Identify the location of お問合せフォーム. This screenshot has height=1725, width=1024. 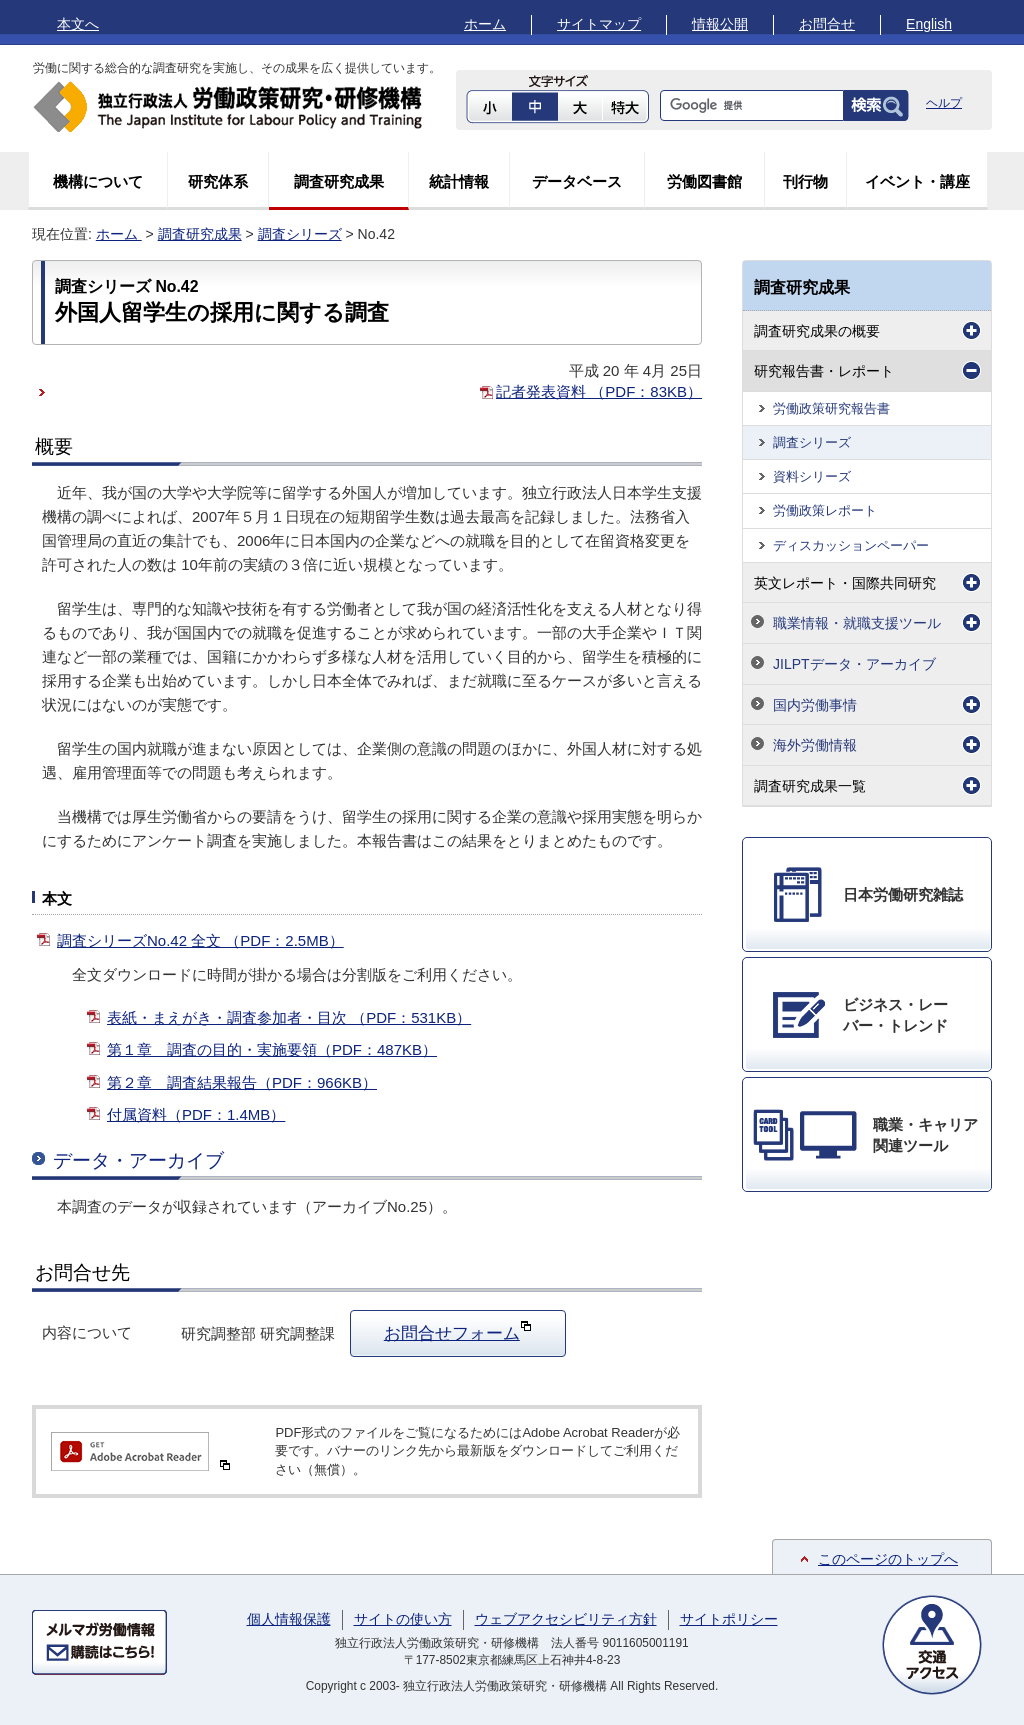
(458, 1331).